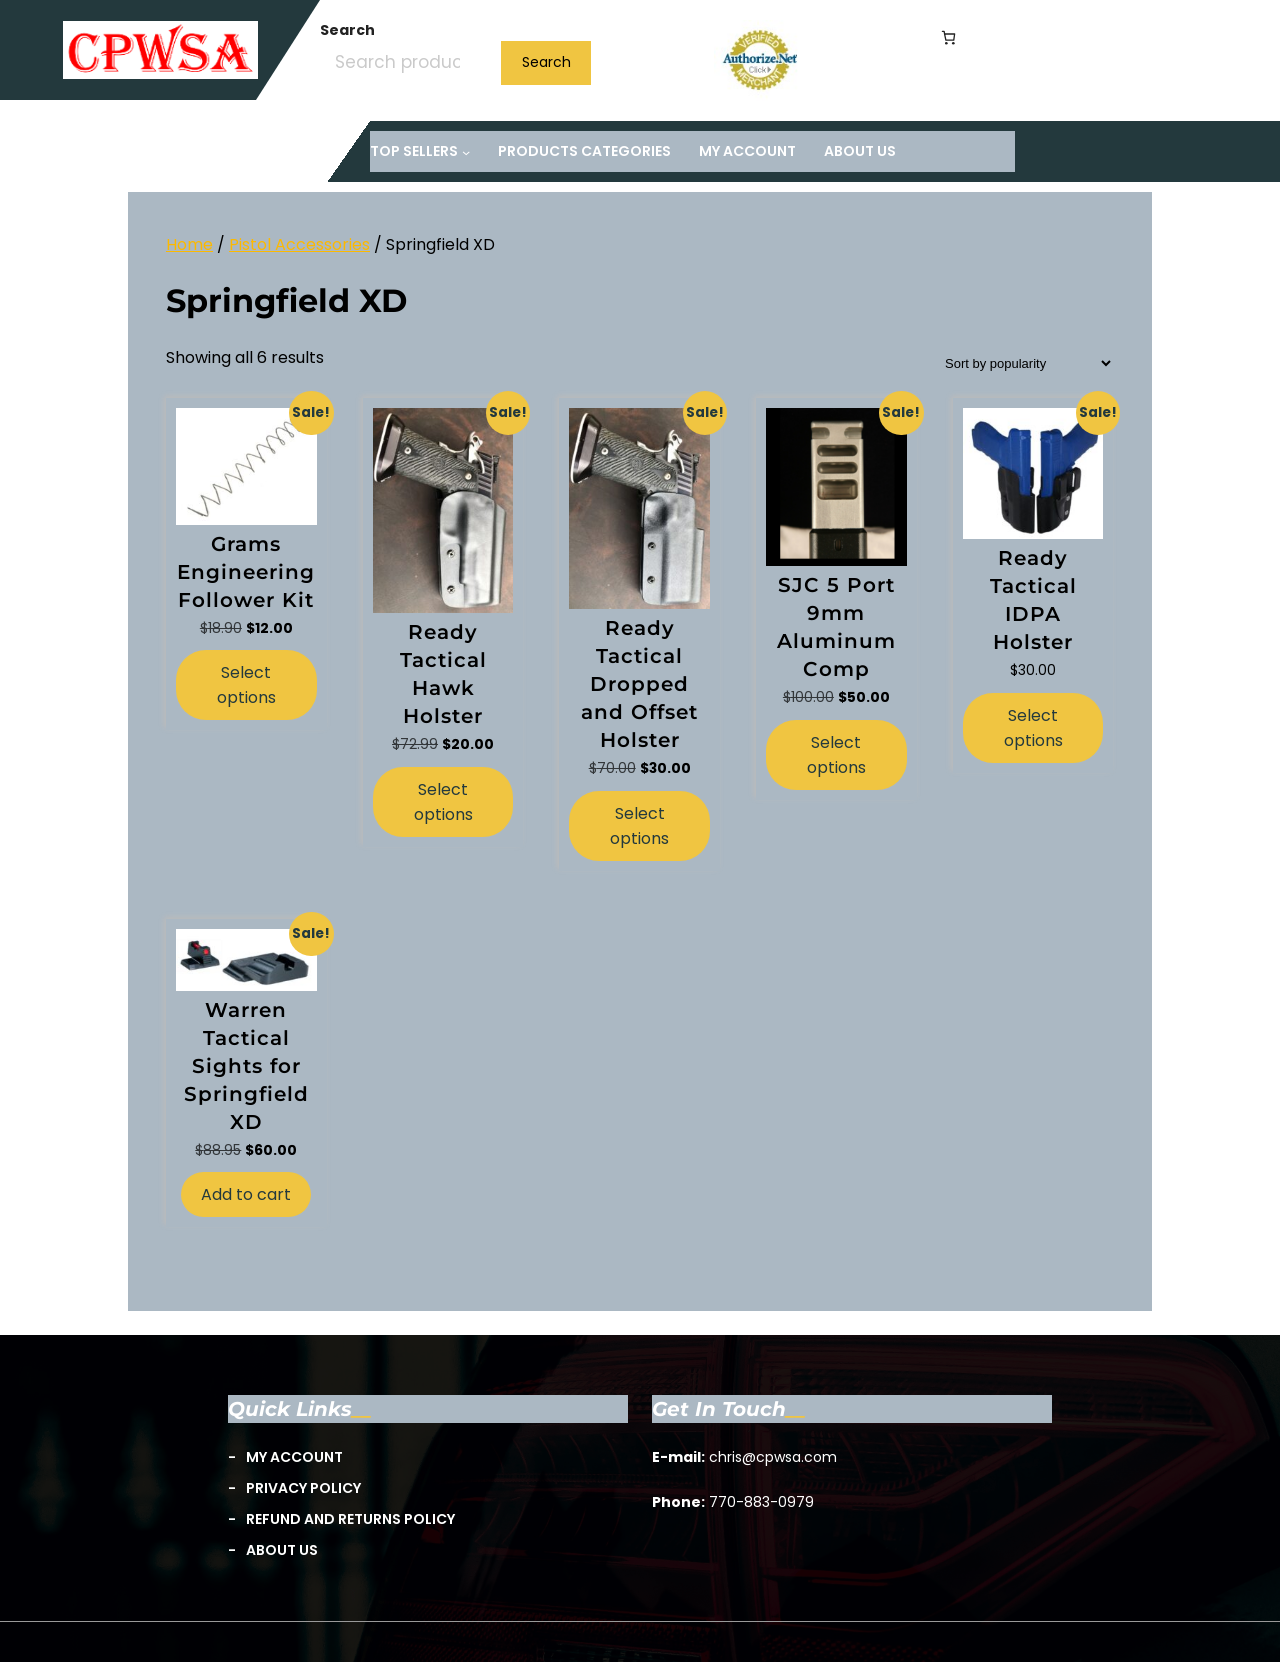 The height and width of the screenshot is (1662, 1280). Describe the element at coordinates (1022, 363) in the screenshot. I see `[Shop order]` at that location.